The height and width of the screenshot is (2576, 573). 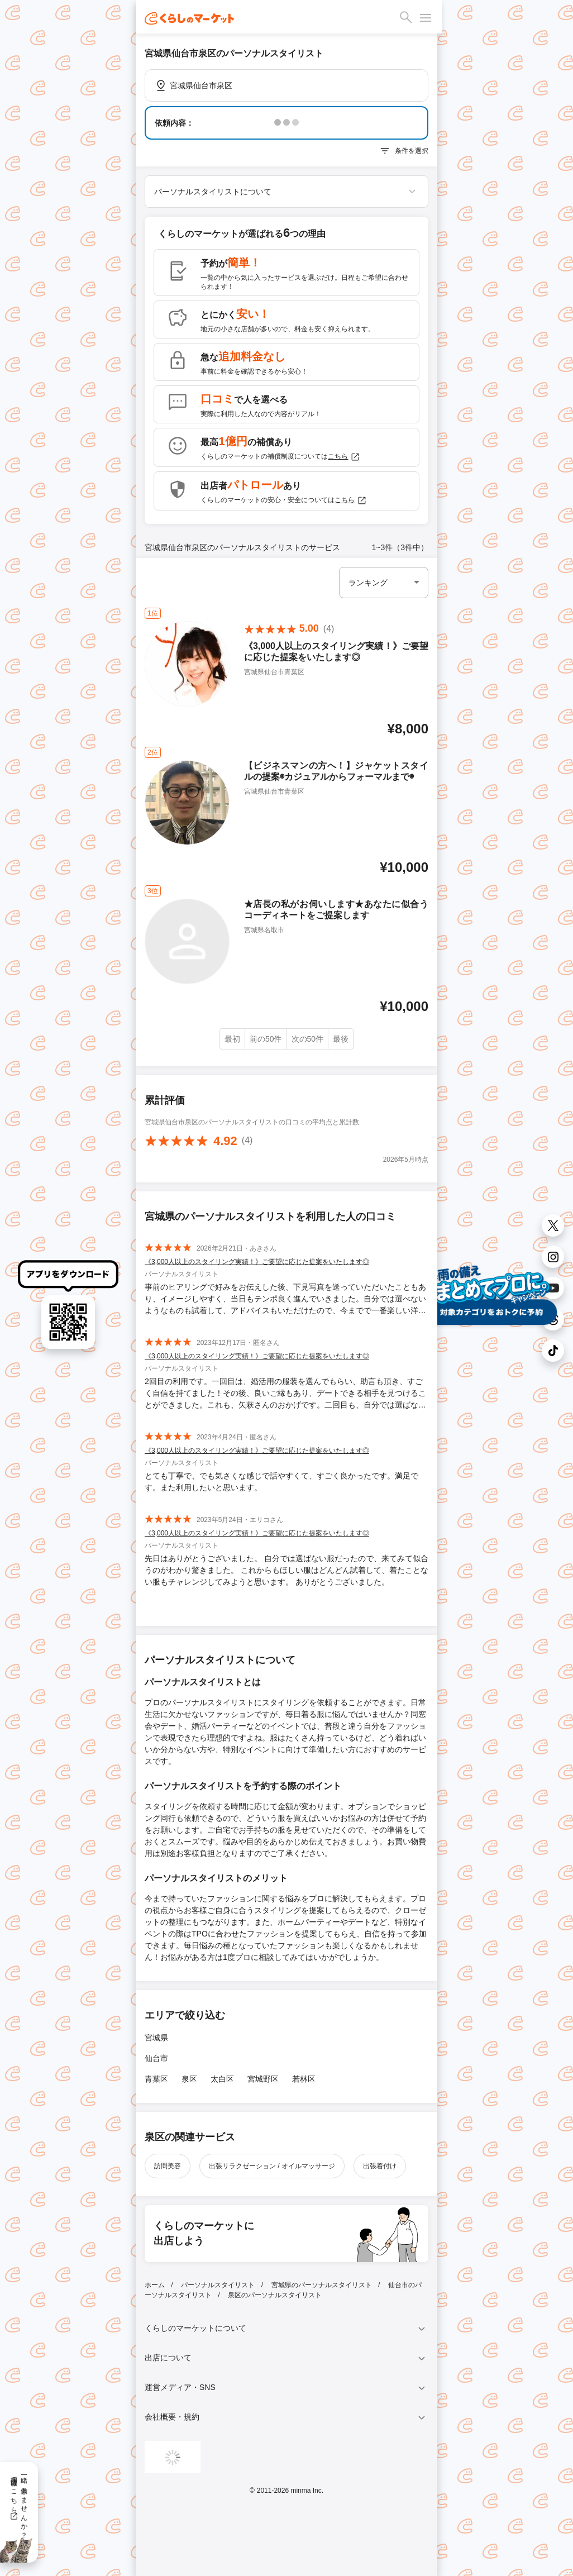 I want to click on 最初, so click(x=232, y=1038).